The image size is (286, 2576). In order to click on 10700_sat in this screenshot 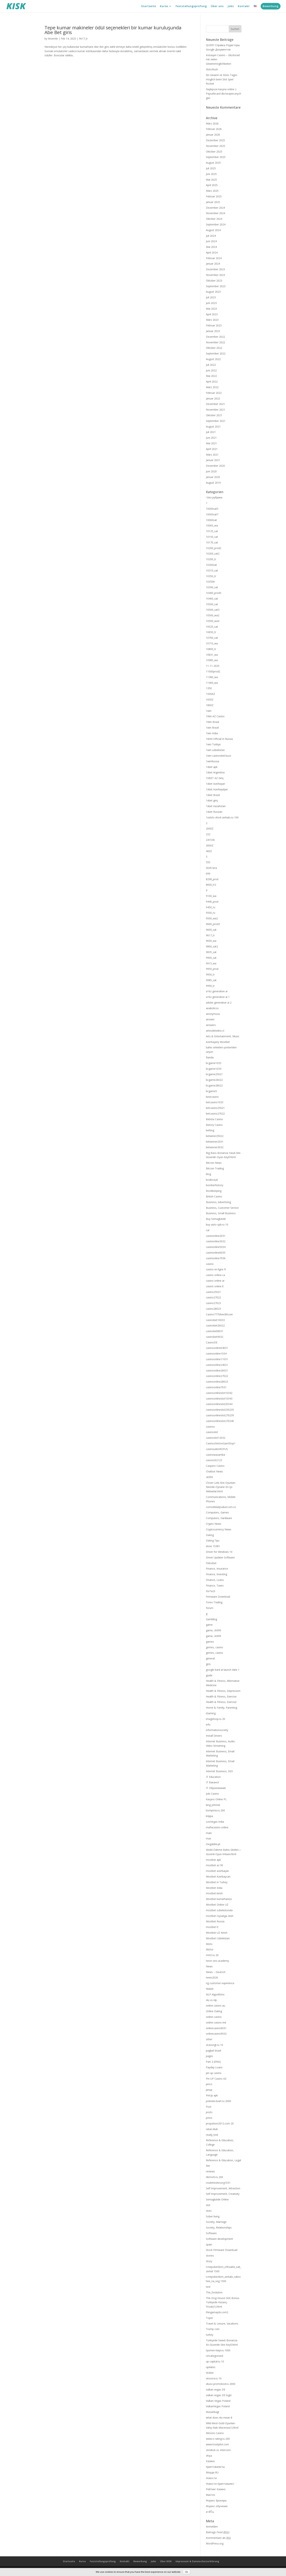, I will do `click(212, 637)`.